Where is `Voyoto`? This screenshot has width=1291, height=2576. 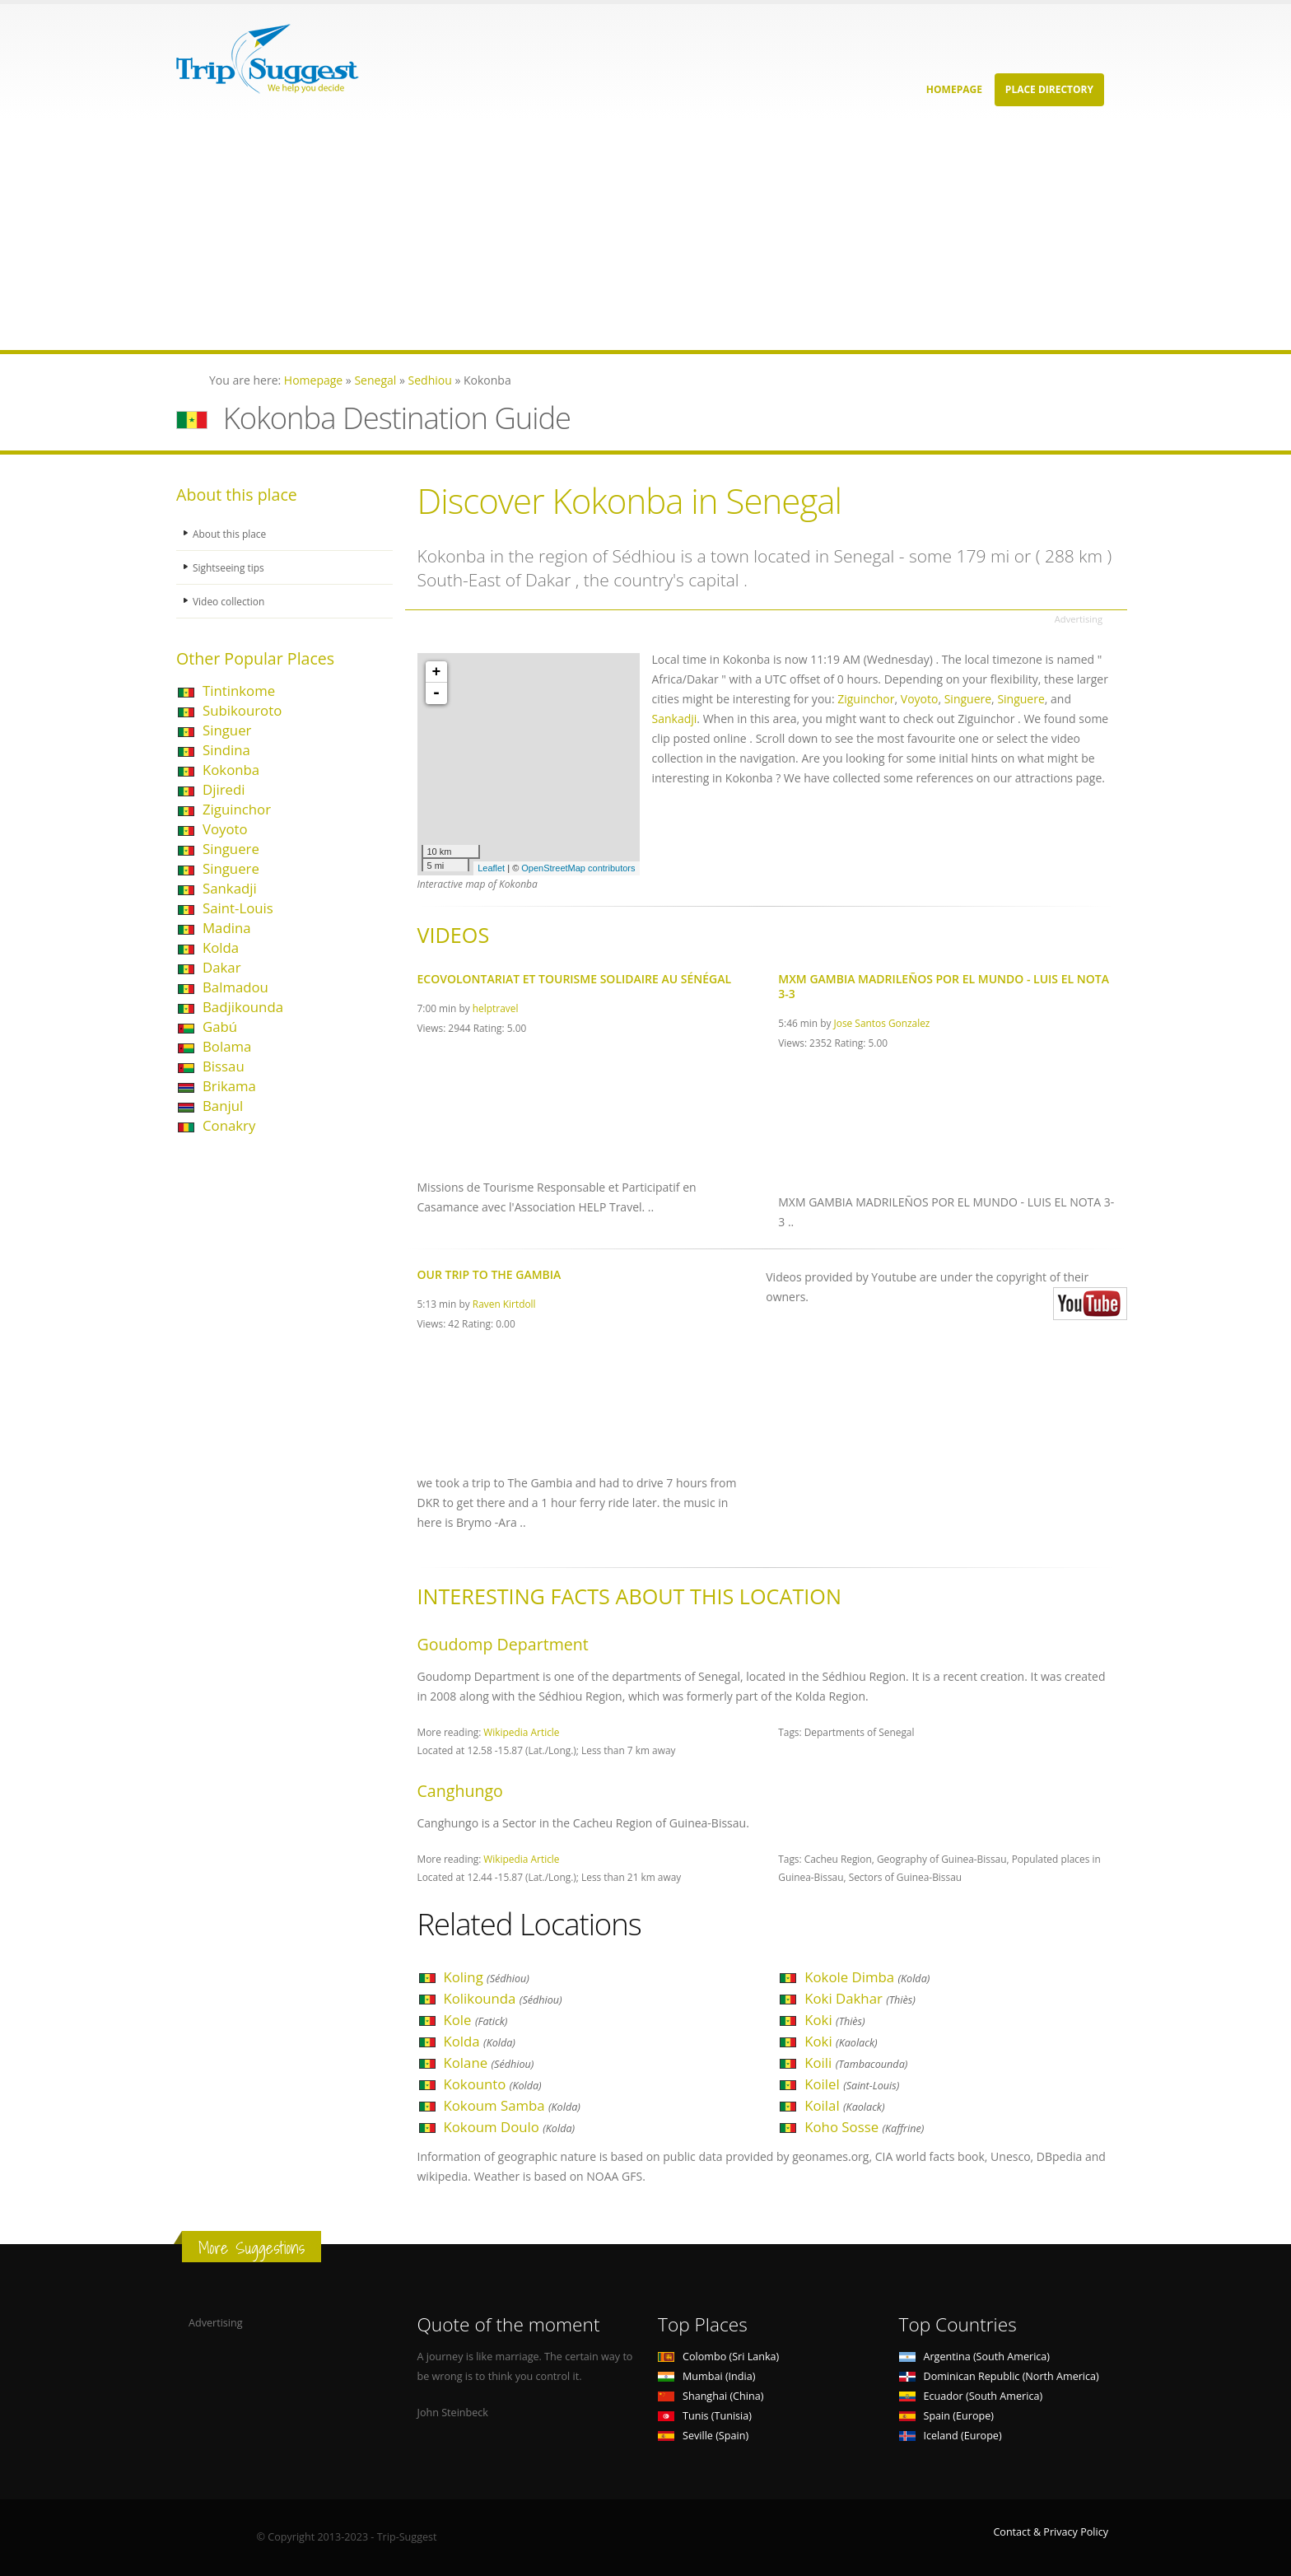 Voyoto is located at coordinates (225, 828).